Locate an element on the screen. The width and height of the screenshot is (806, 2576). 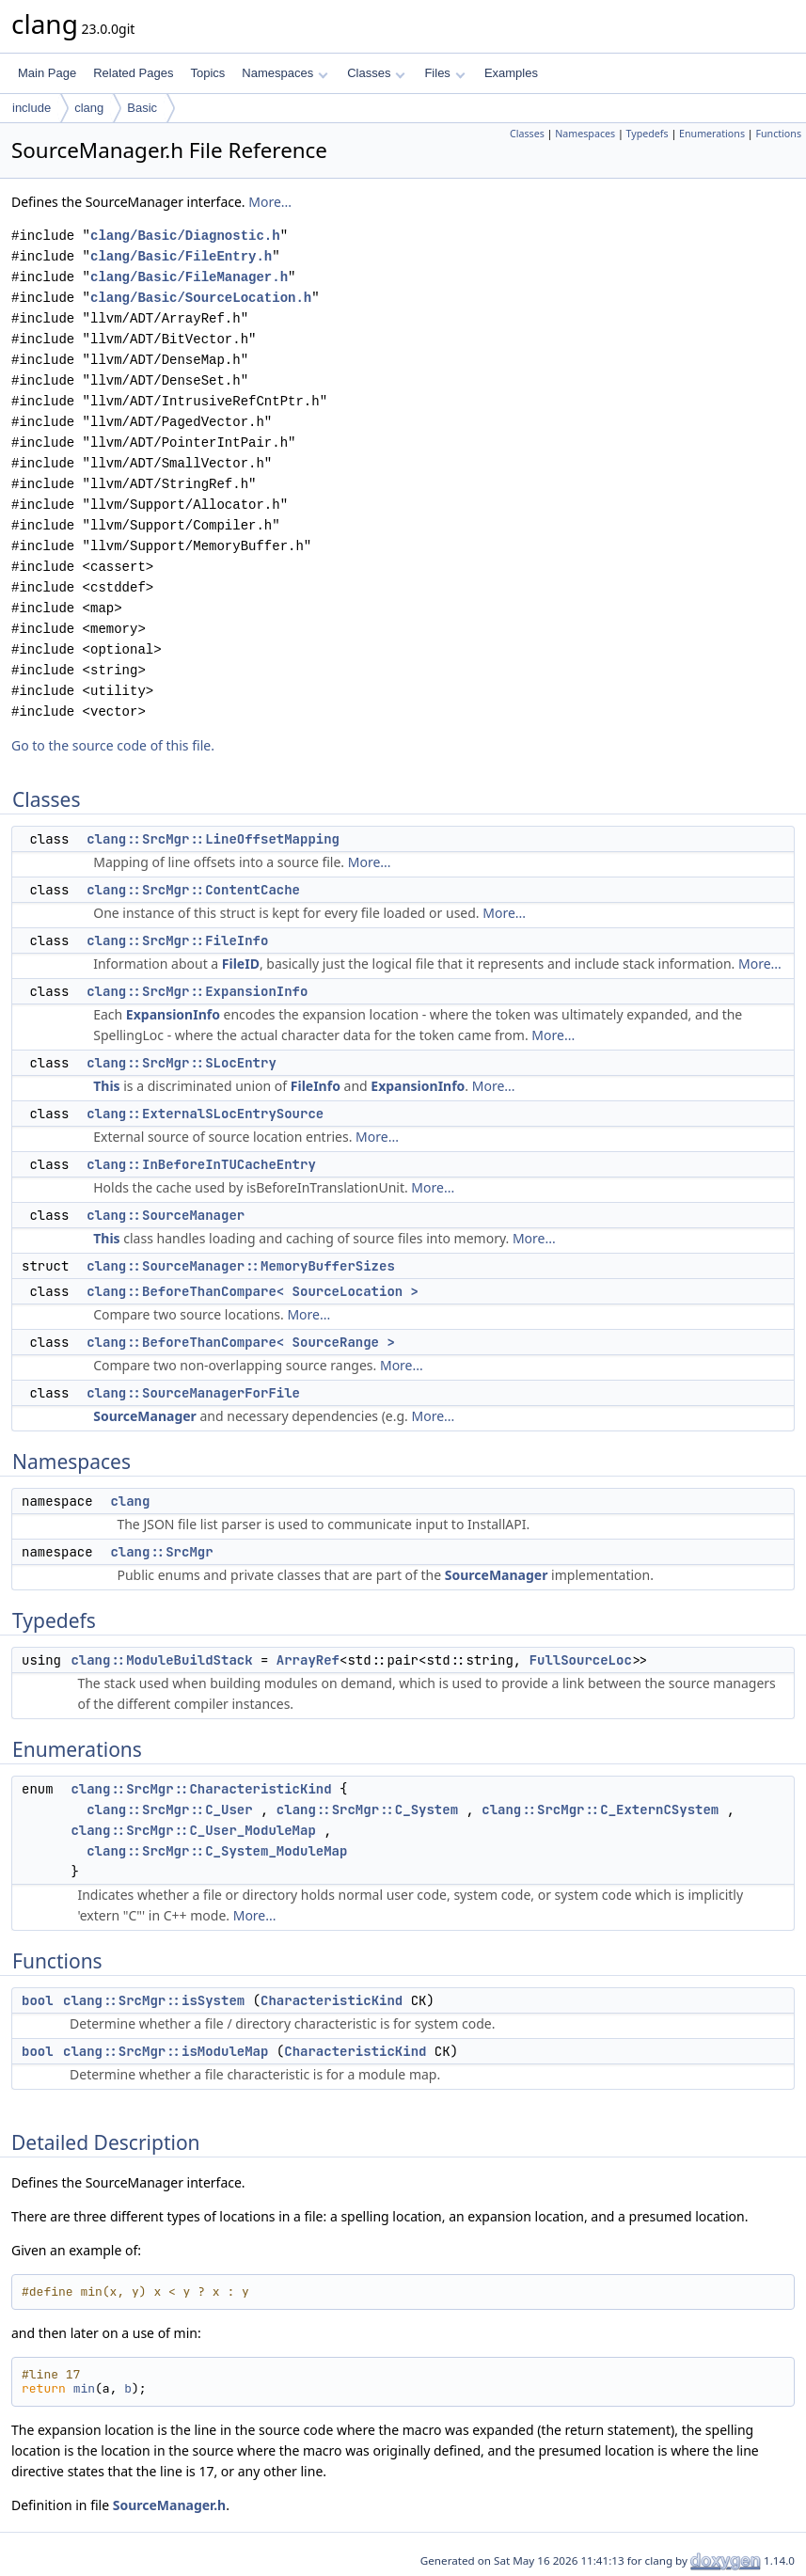
Typedefs is located at coordinates (647, 133).